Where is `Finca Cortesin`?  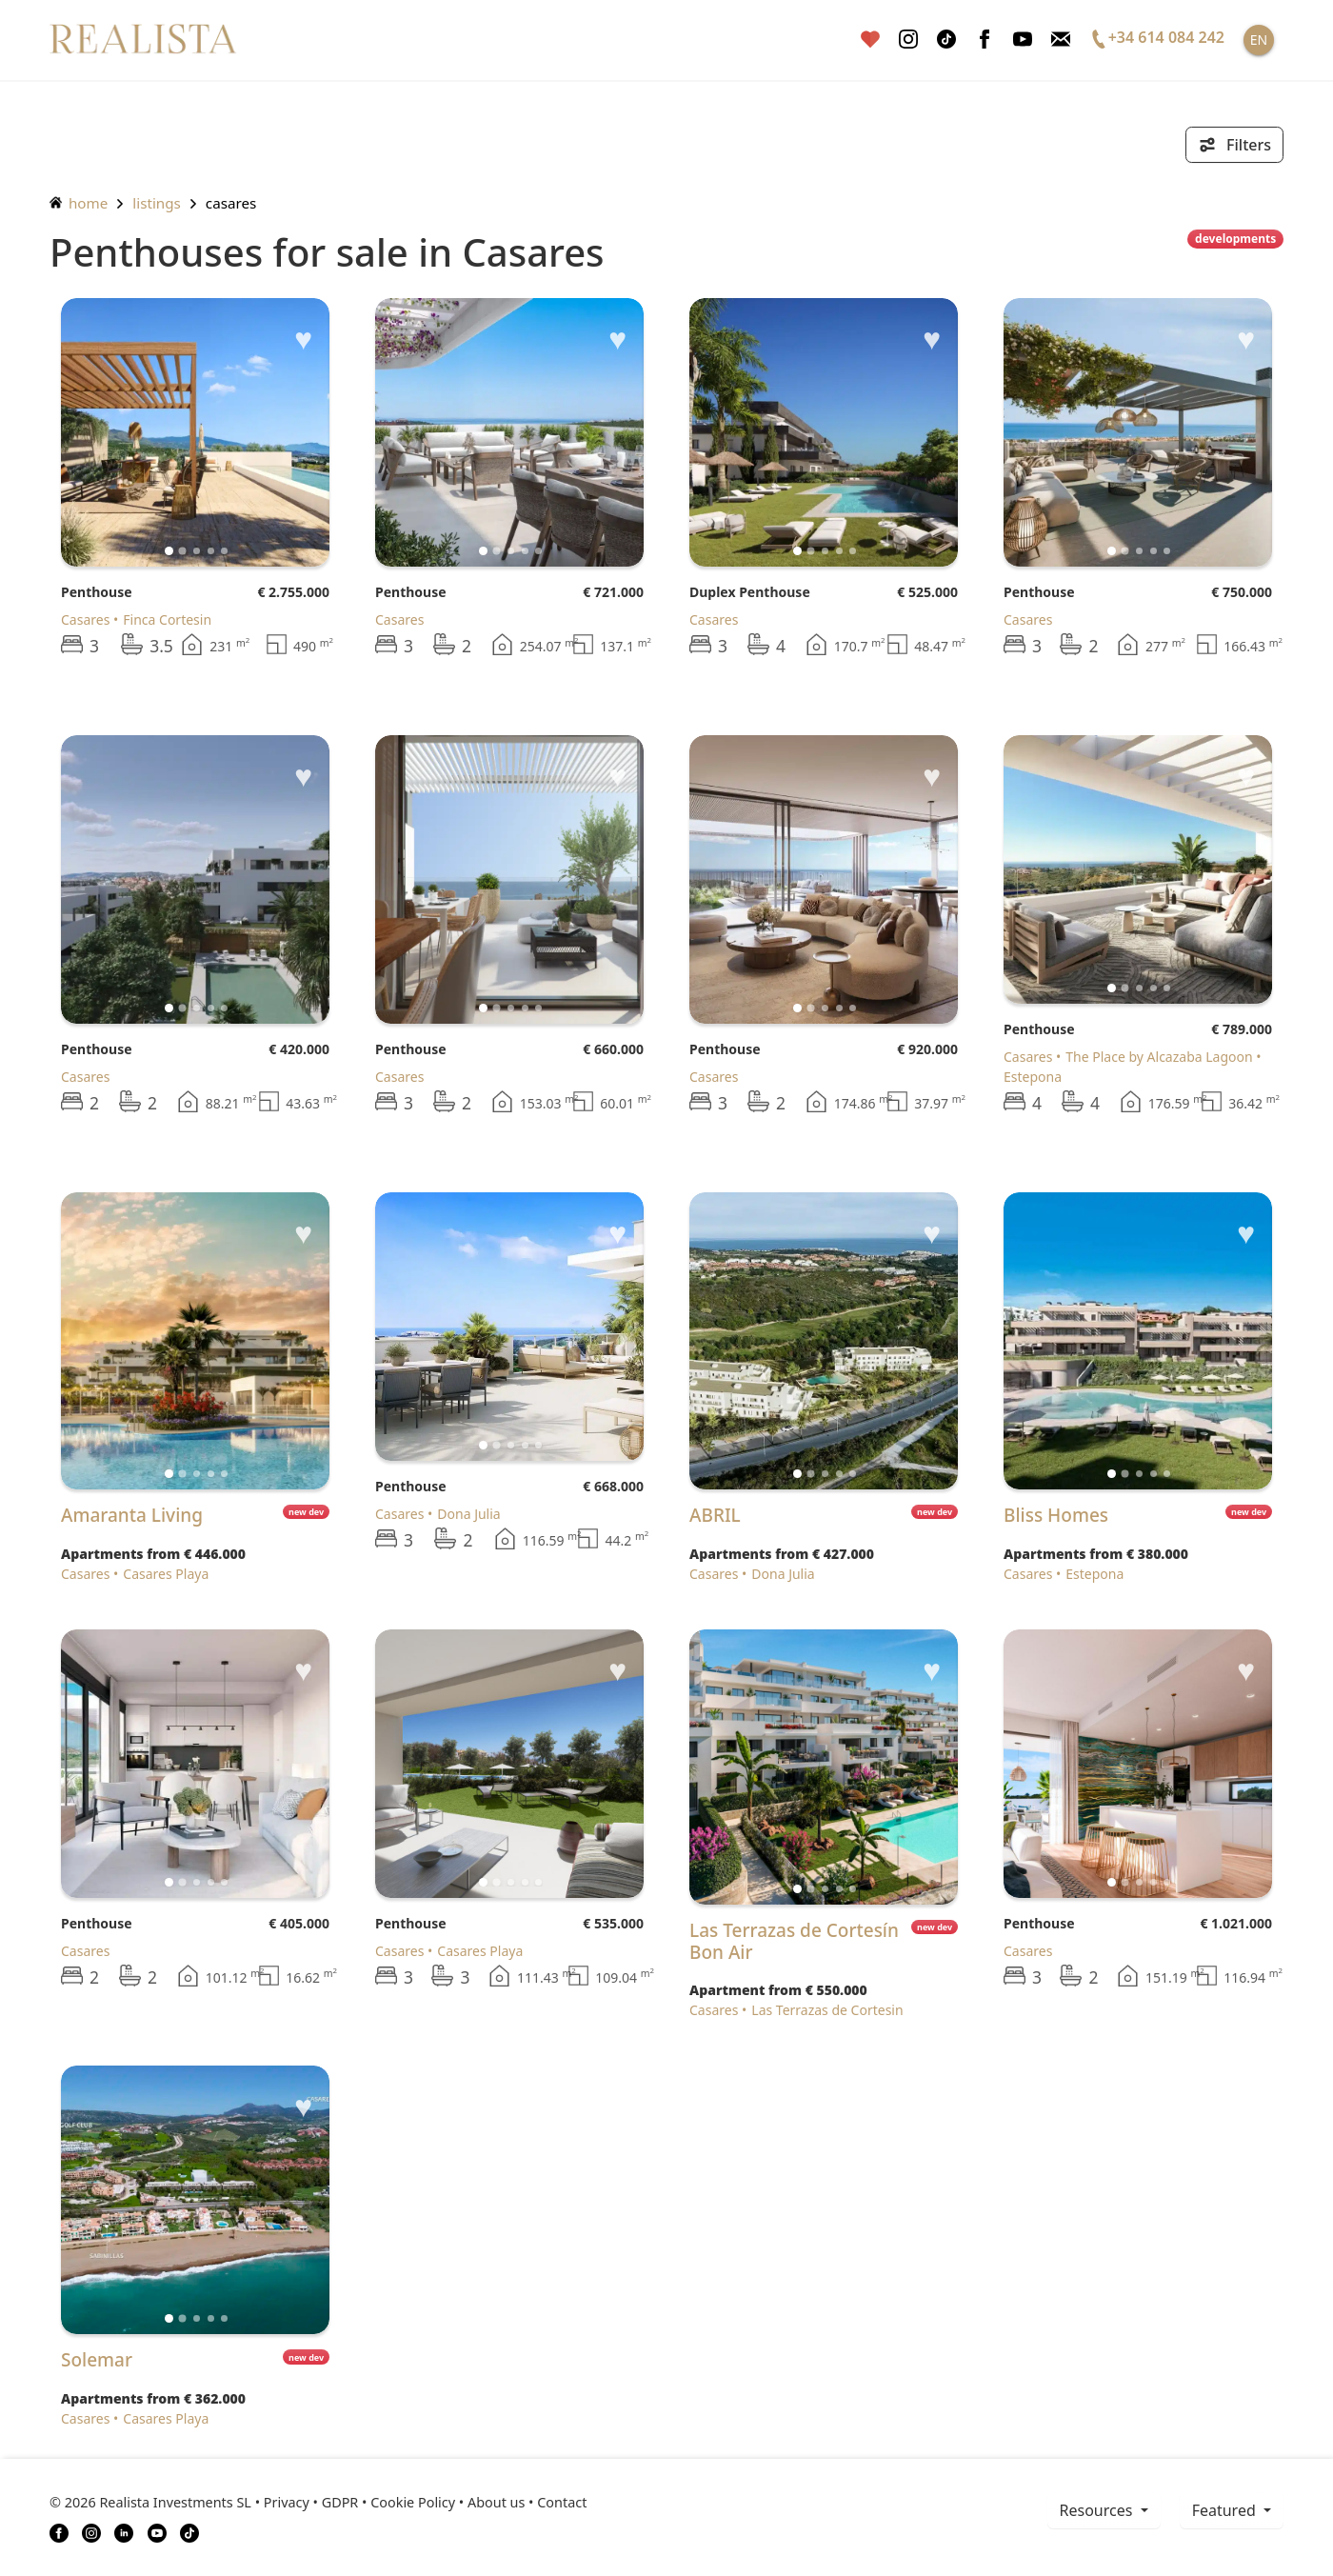
Finca Cortesin is located at coordinates (167, 619).